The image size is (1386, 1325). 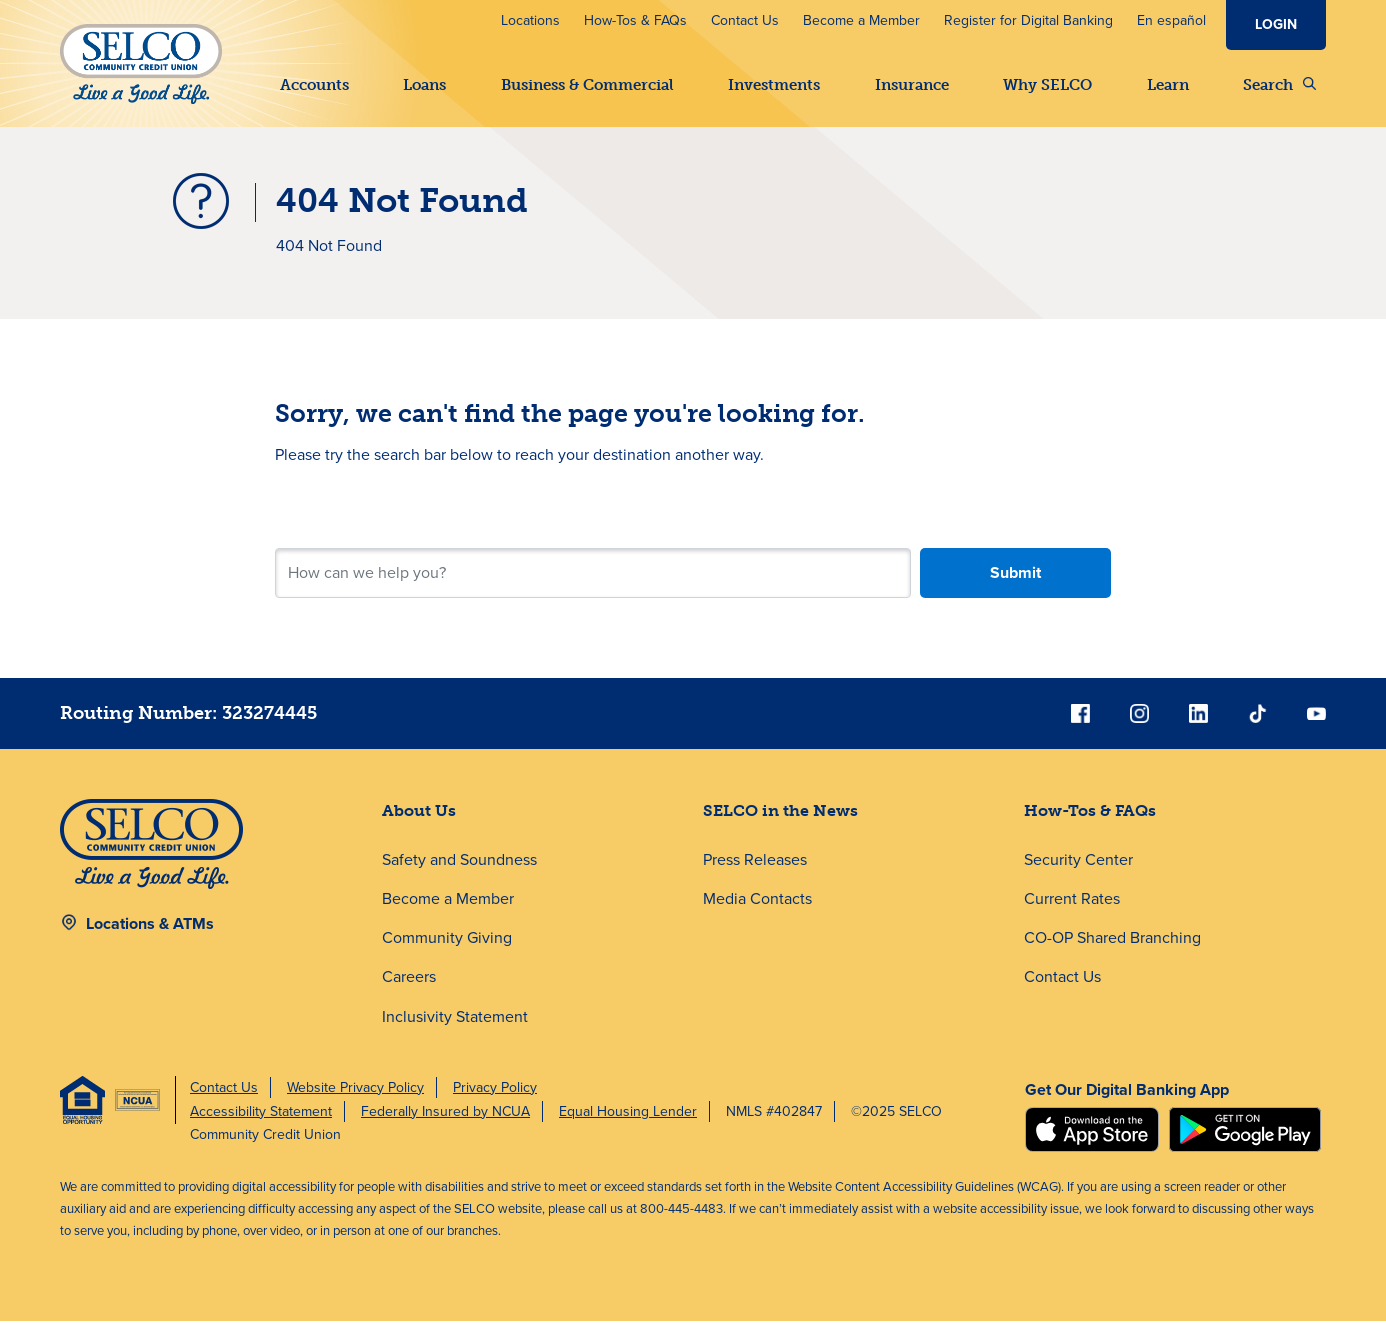 What do you see at coordinates (419, 814) in the screenshot?
I see `About Us` at bounding box center [419, 814].